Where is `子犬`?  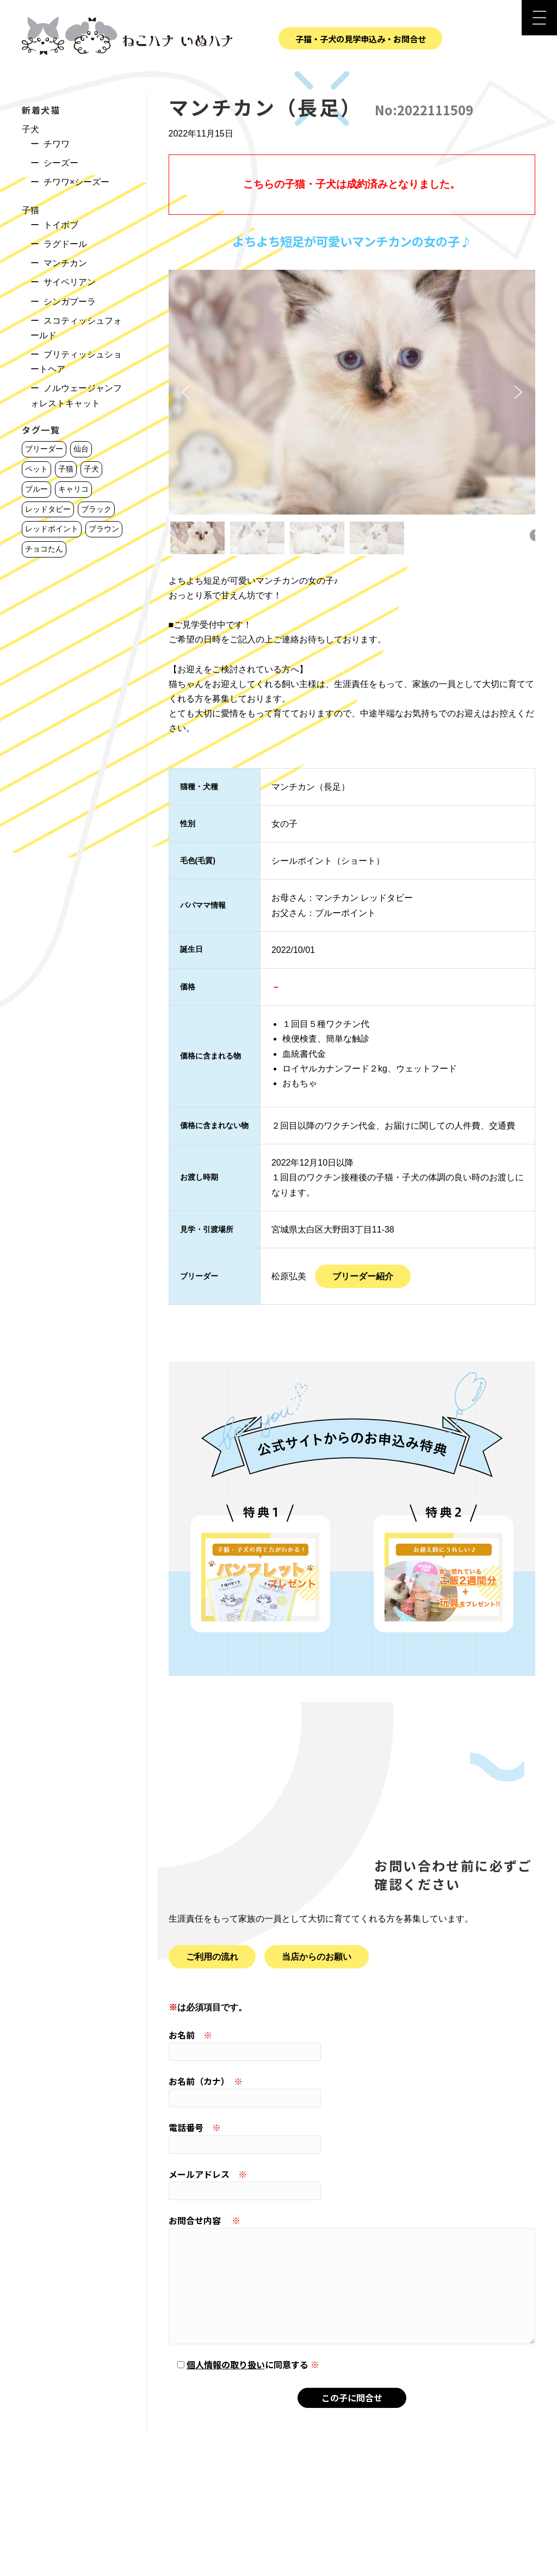 子犬 is located at coordinates (30, 129).